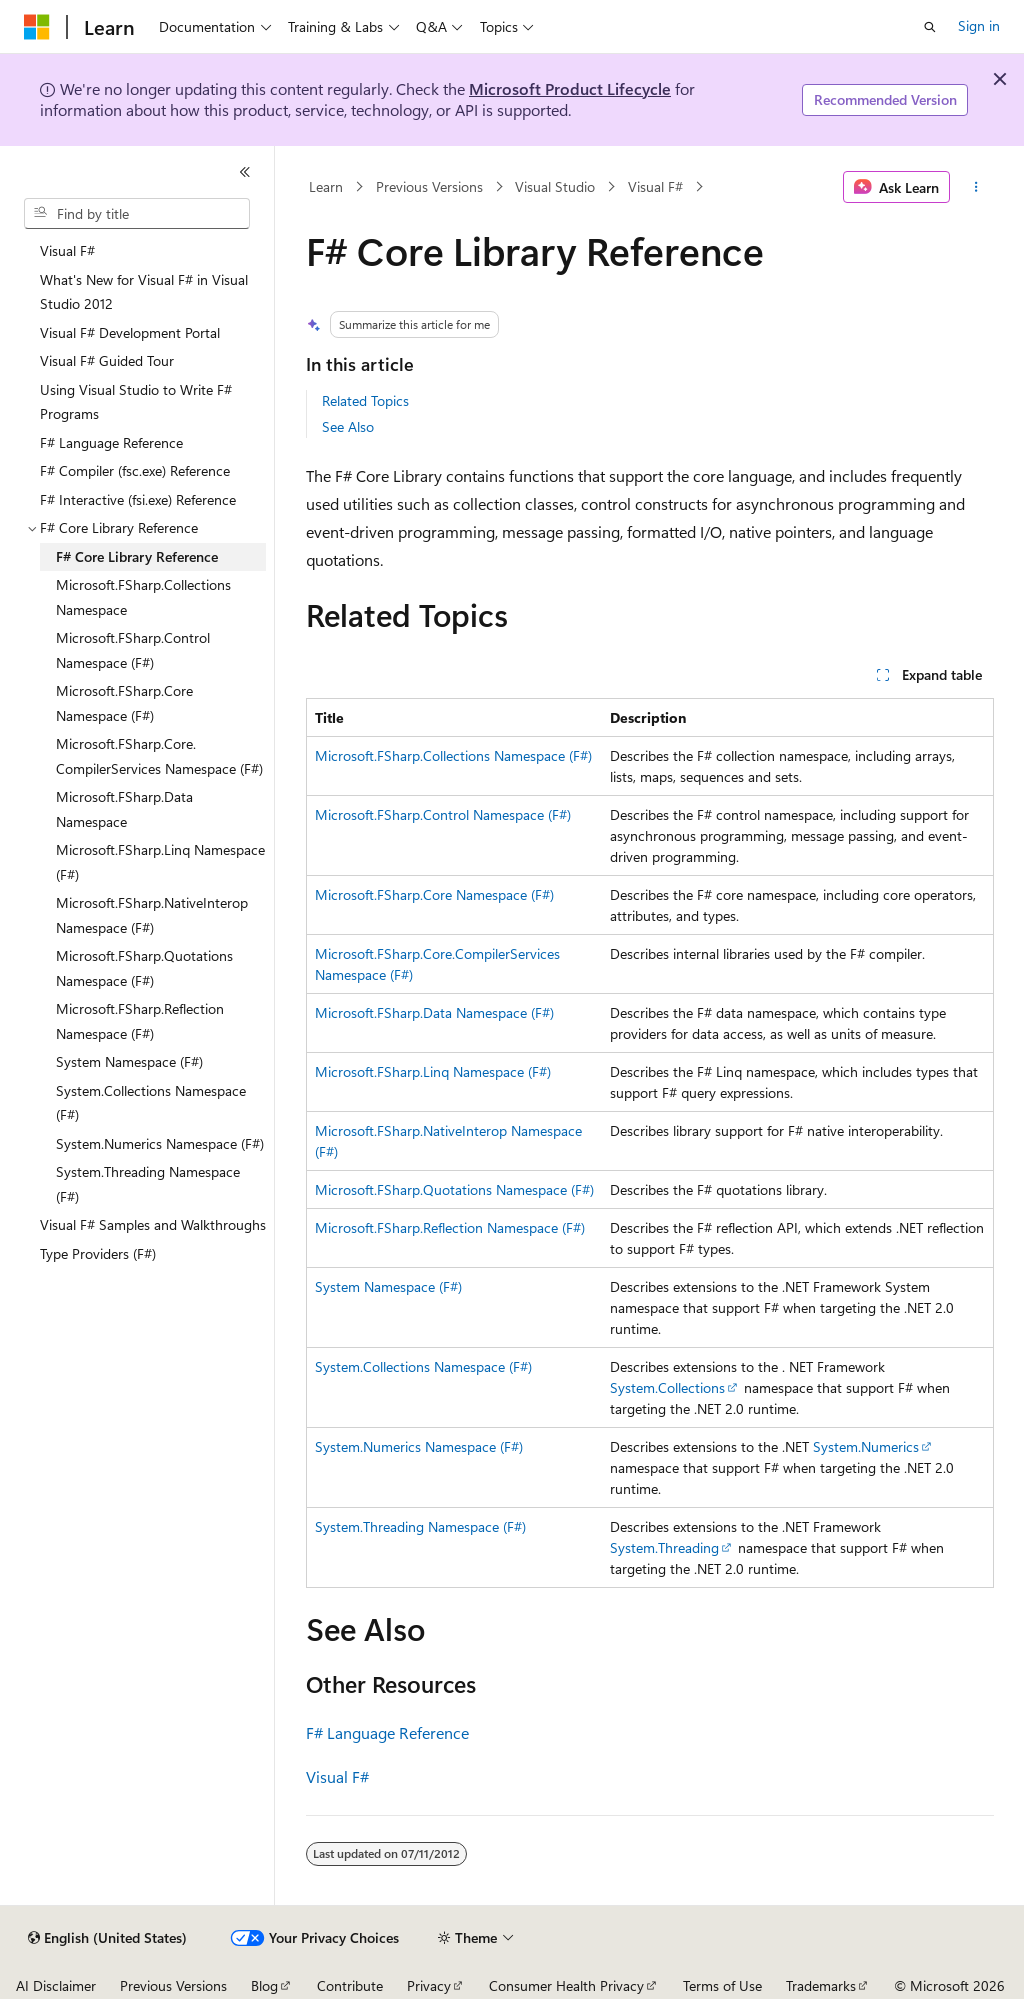 This screenshot has width=1024, height=1999. What do you see at coordinates (160, 1143) in the screenshot?
I see `System.Numerics Namespace (F#) [treeitem]` at bounding box center [160, 1143].